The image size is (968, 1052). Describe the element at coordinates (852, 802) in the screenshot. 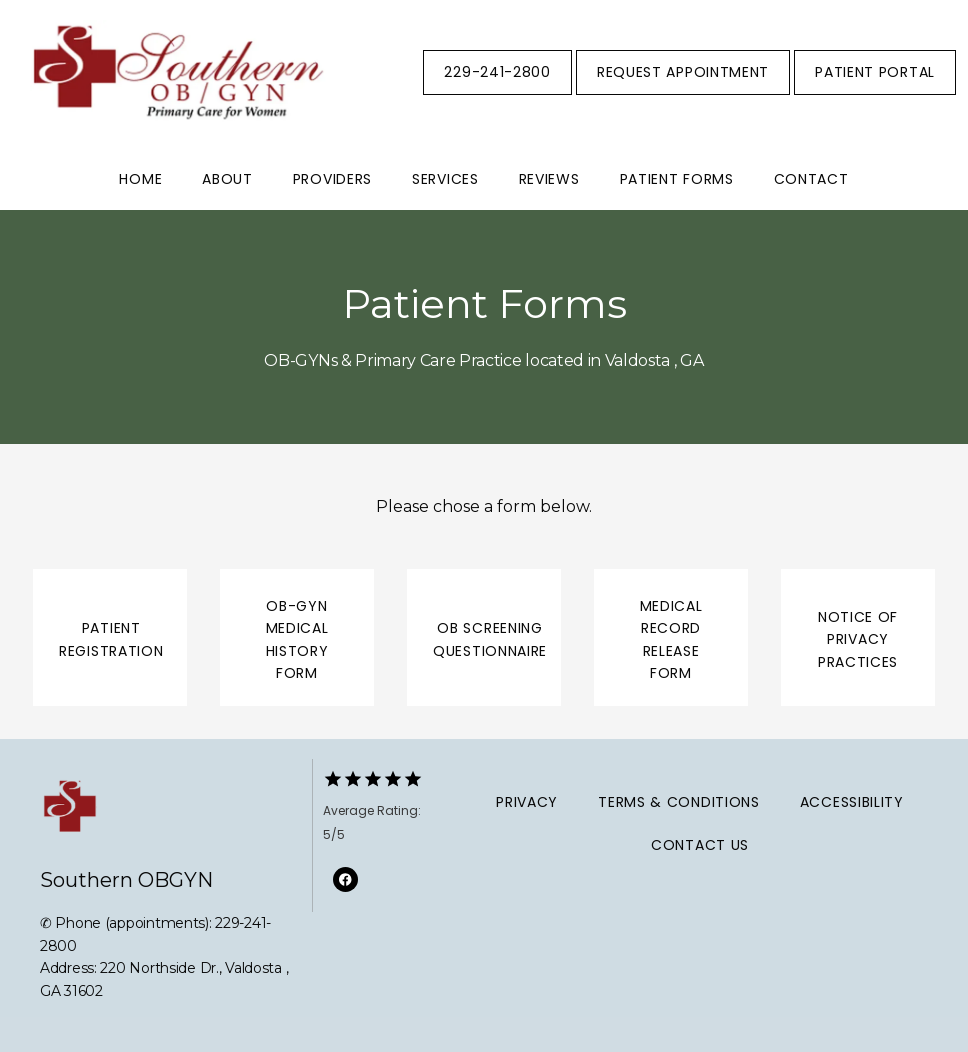

I see `Accessibility` at that location.